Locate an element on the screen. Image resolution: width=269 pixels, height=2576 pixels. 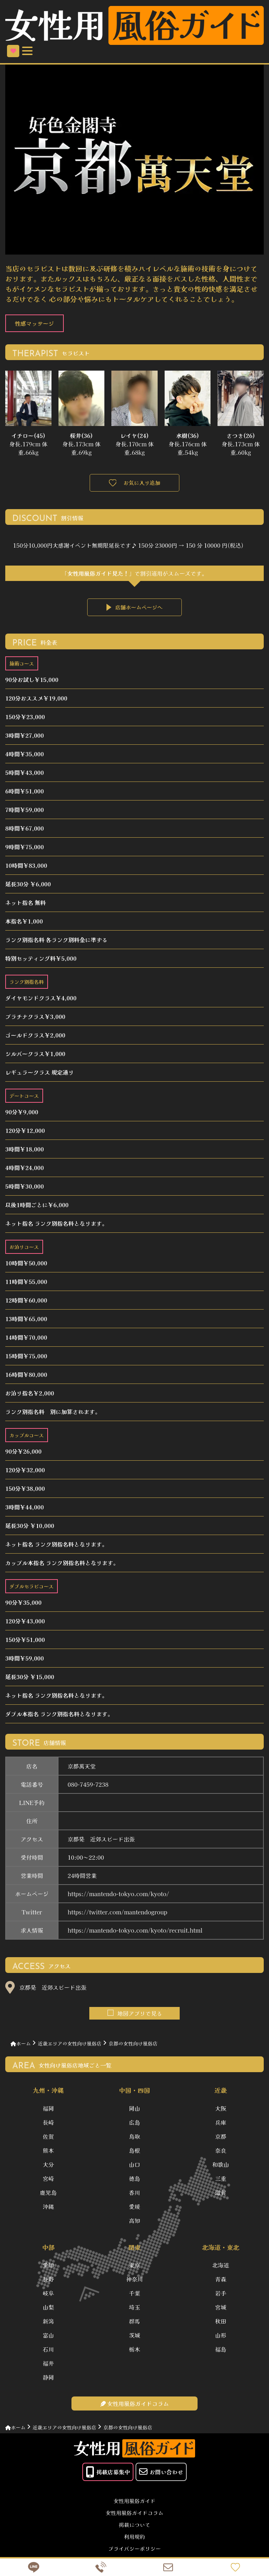
掲載について is located at coordinates (134, 2527).